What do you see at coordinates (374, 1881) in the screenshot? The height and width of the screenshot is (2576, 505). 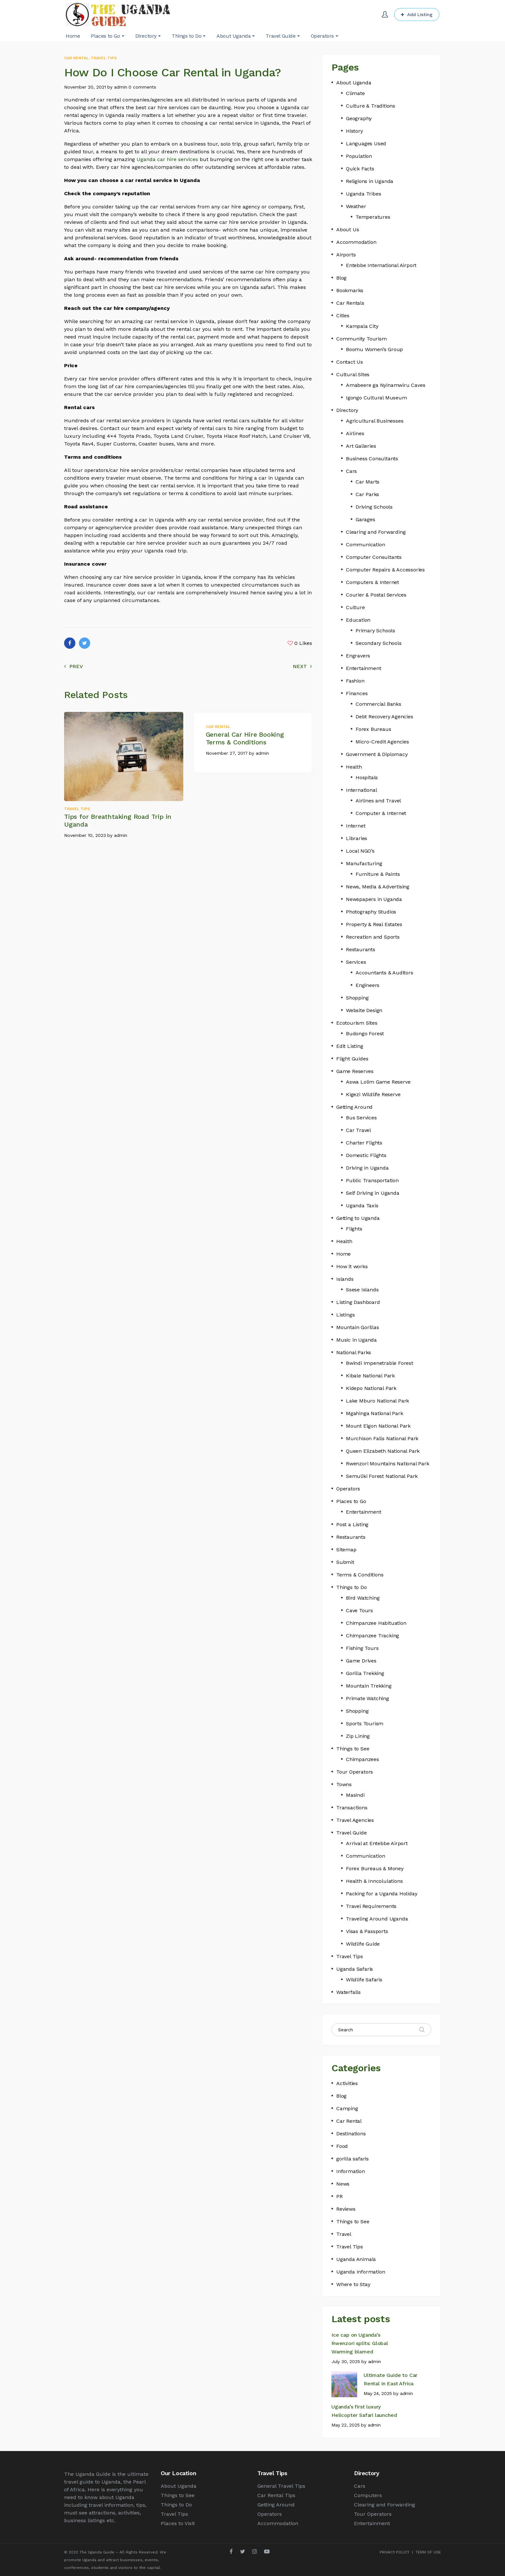 I see `Health & Inncolulations` at bounding box center [374, 1881].